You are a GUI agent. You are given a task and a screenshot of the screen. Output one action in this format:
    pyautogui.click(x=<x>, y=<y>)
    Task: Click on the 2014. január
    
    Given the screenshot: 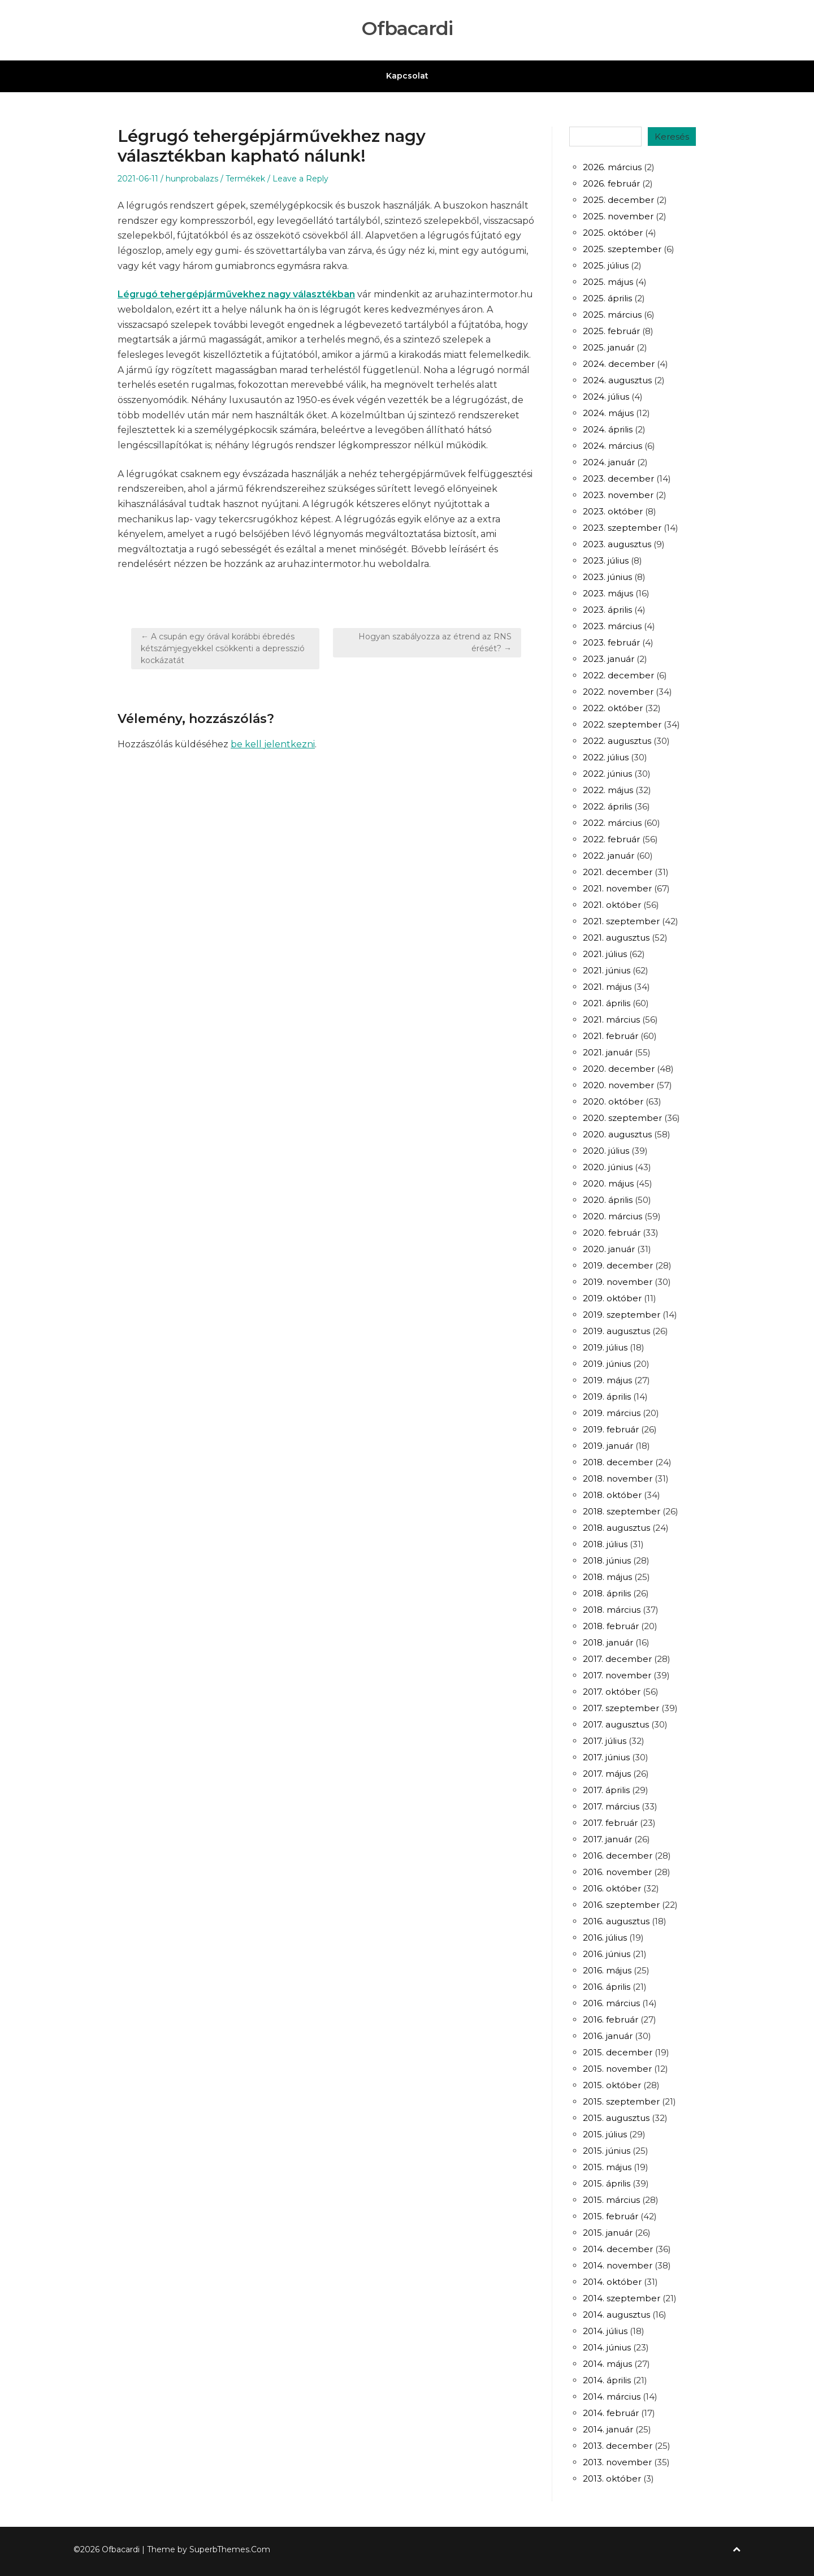 What is the action you would take?
    pyautogui.click(x=608, y=2429)
    